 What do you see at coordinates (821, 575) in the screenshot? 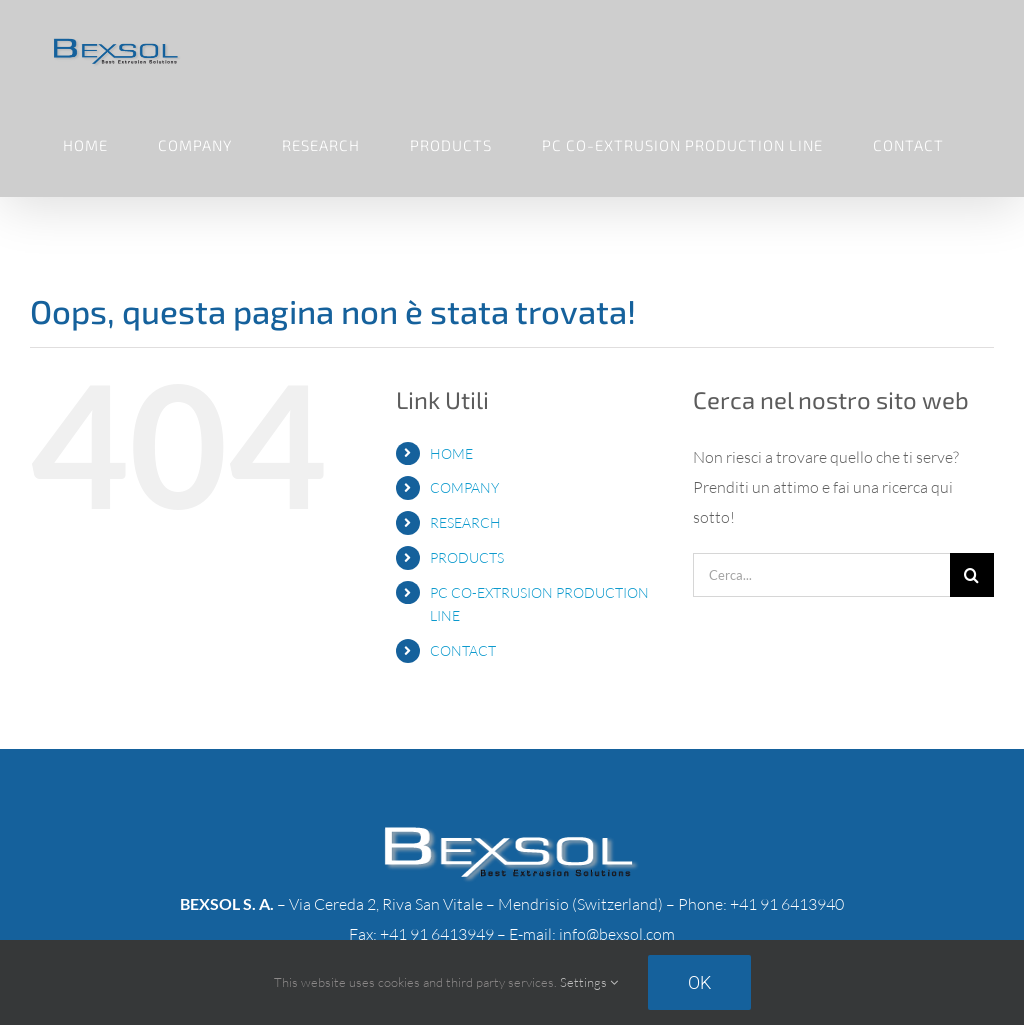
I see `[Cerca...]` at bounding box center [821, 575].